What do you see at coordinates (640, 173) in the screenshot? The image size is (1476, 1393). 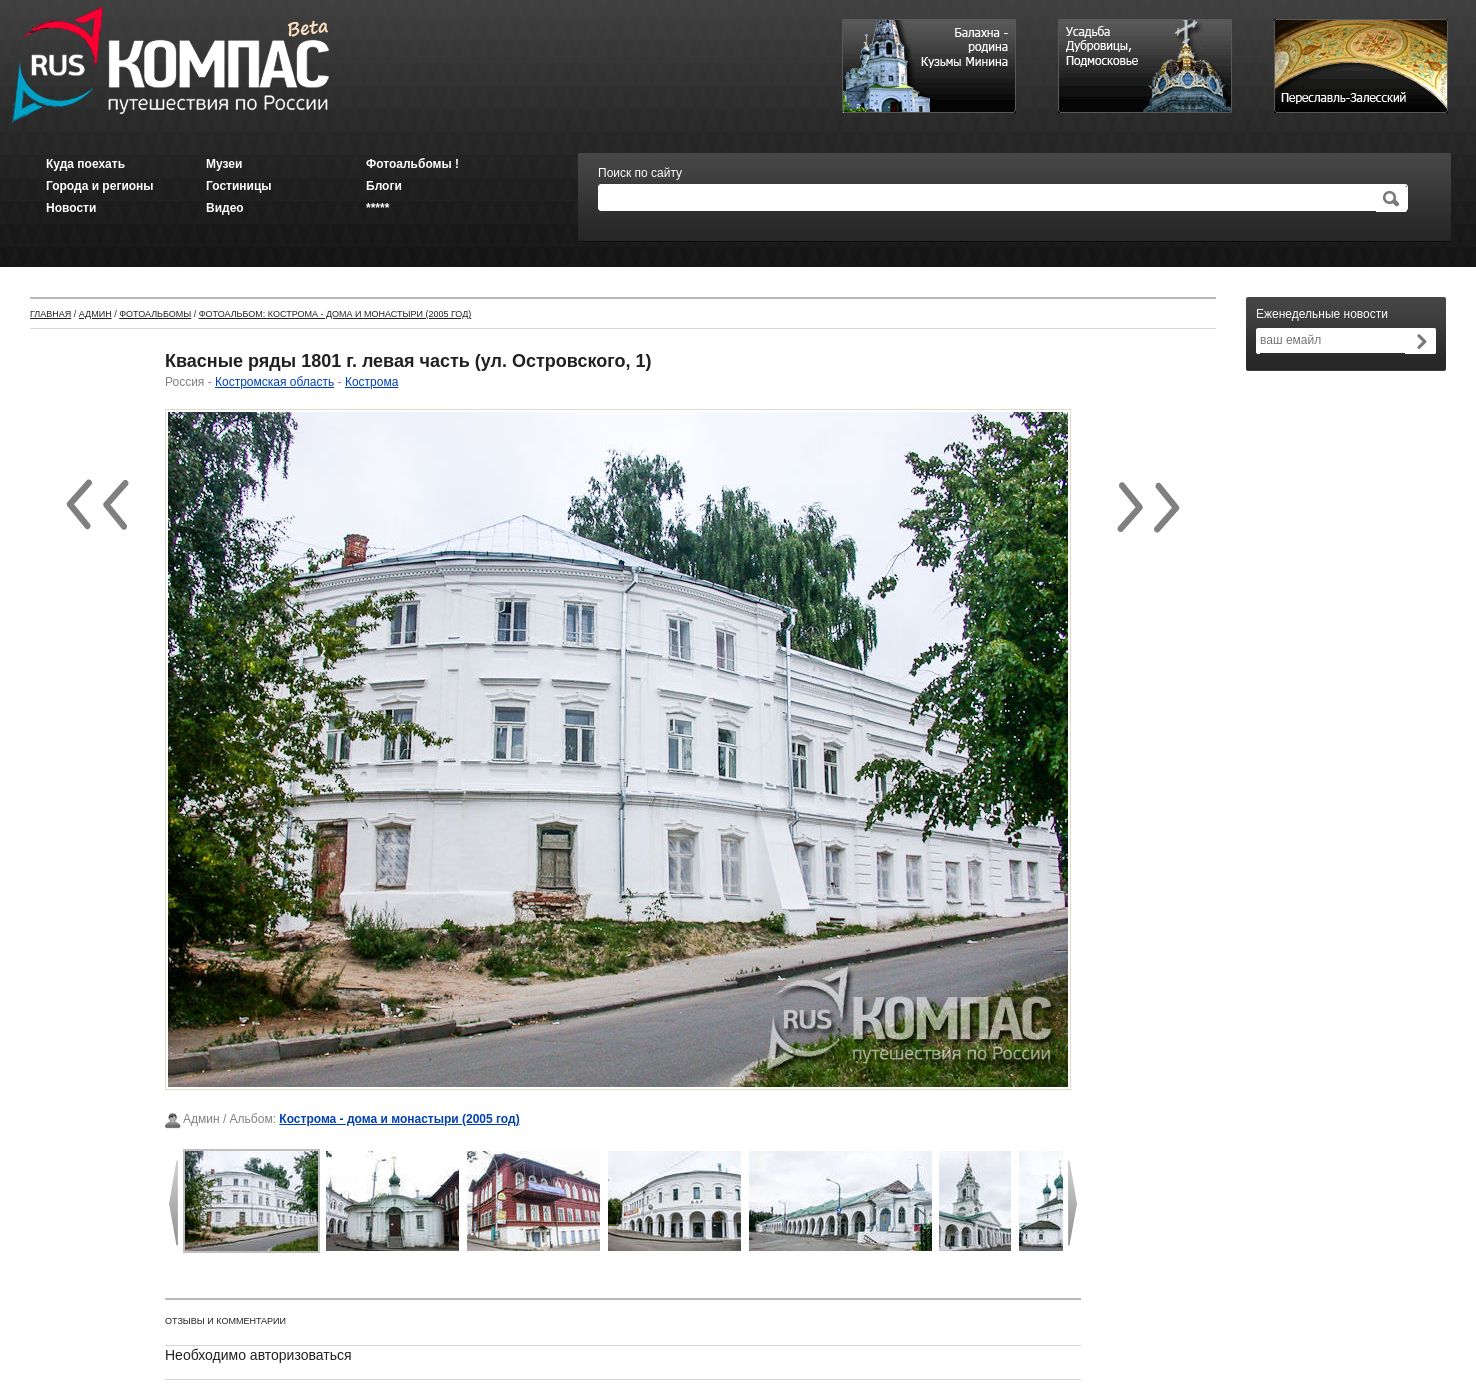 I see `Поиск по сайту` at bounding box center [640, 173].